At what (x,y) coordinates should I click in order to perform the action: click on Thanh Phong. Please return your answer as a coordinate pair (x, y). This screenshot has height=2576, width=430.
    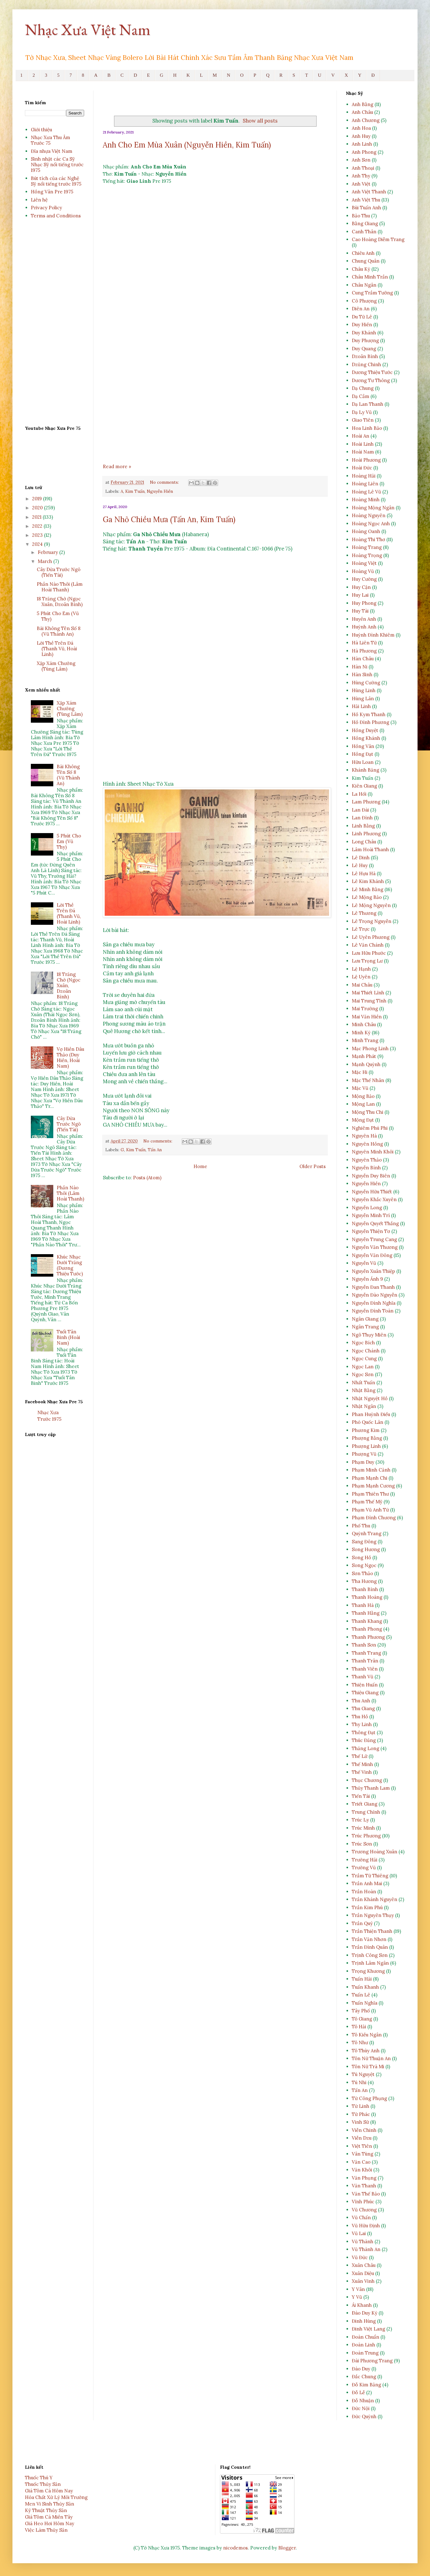
    Looking at the image, I should click on (367, 1629).